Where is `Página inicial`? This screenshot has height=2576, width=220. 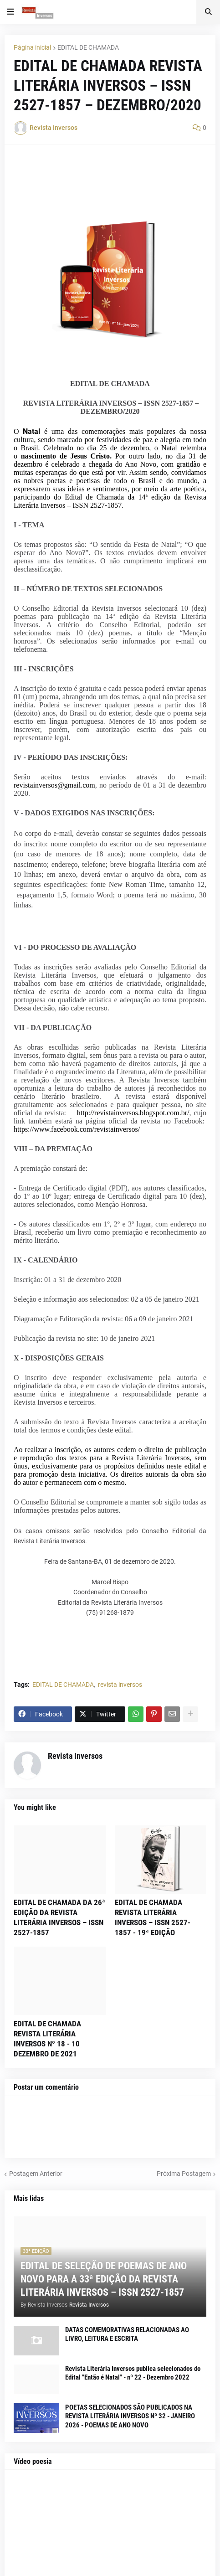
Página inicial is located at coordinates (32, 47).